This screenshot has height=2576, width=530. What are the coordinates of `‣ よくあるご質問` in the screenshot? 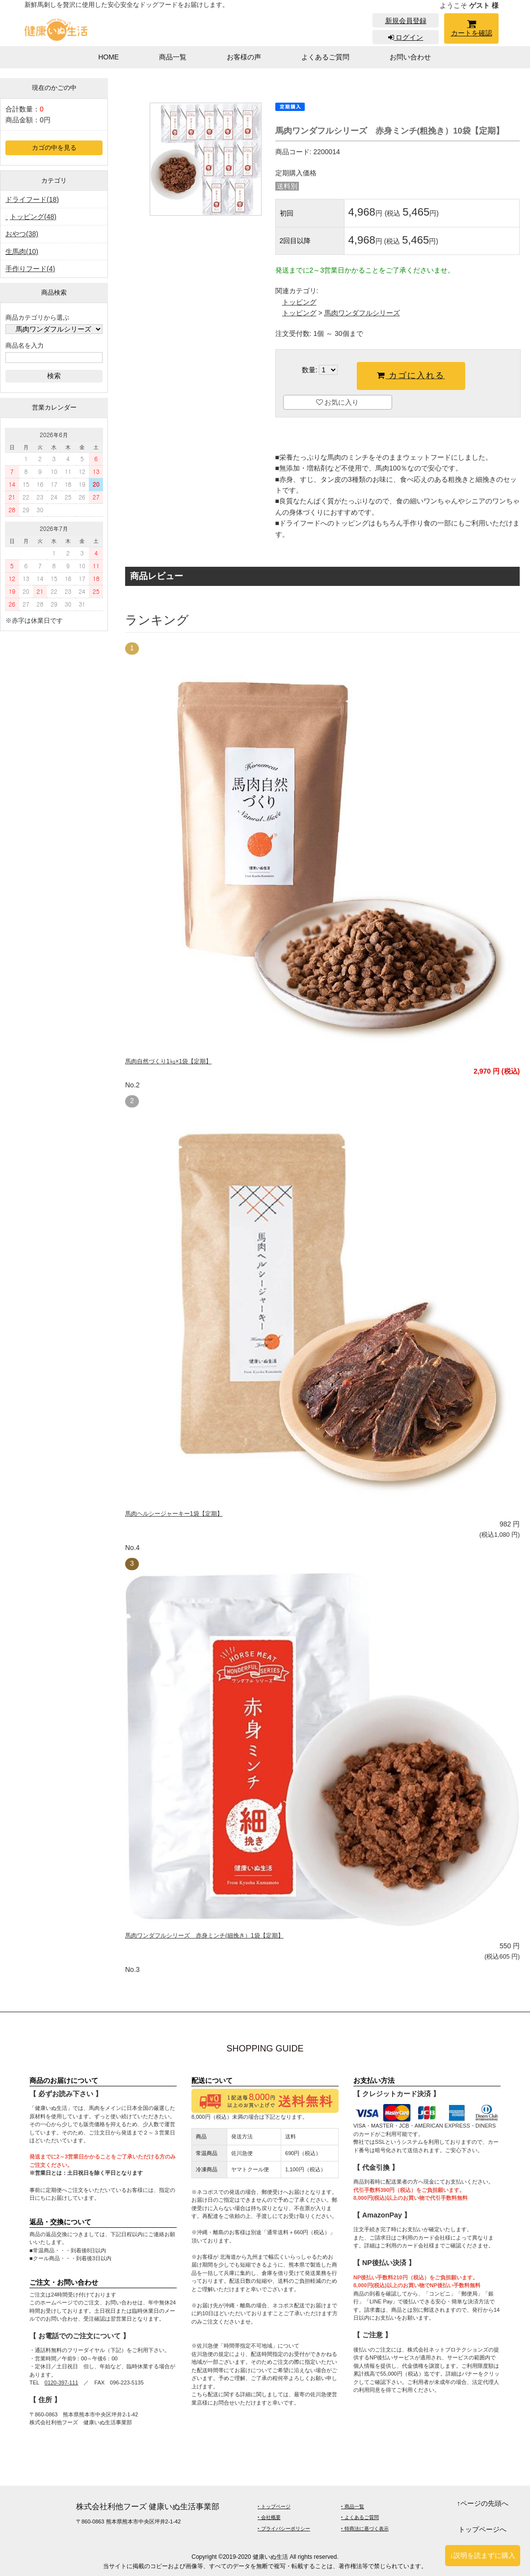 It's located at (360, 2517).